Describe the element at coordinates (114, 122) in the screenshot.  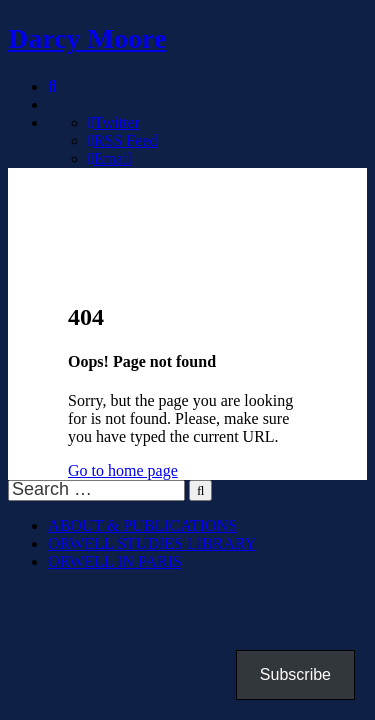
I see `Twitter` at that location.